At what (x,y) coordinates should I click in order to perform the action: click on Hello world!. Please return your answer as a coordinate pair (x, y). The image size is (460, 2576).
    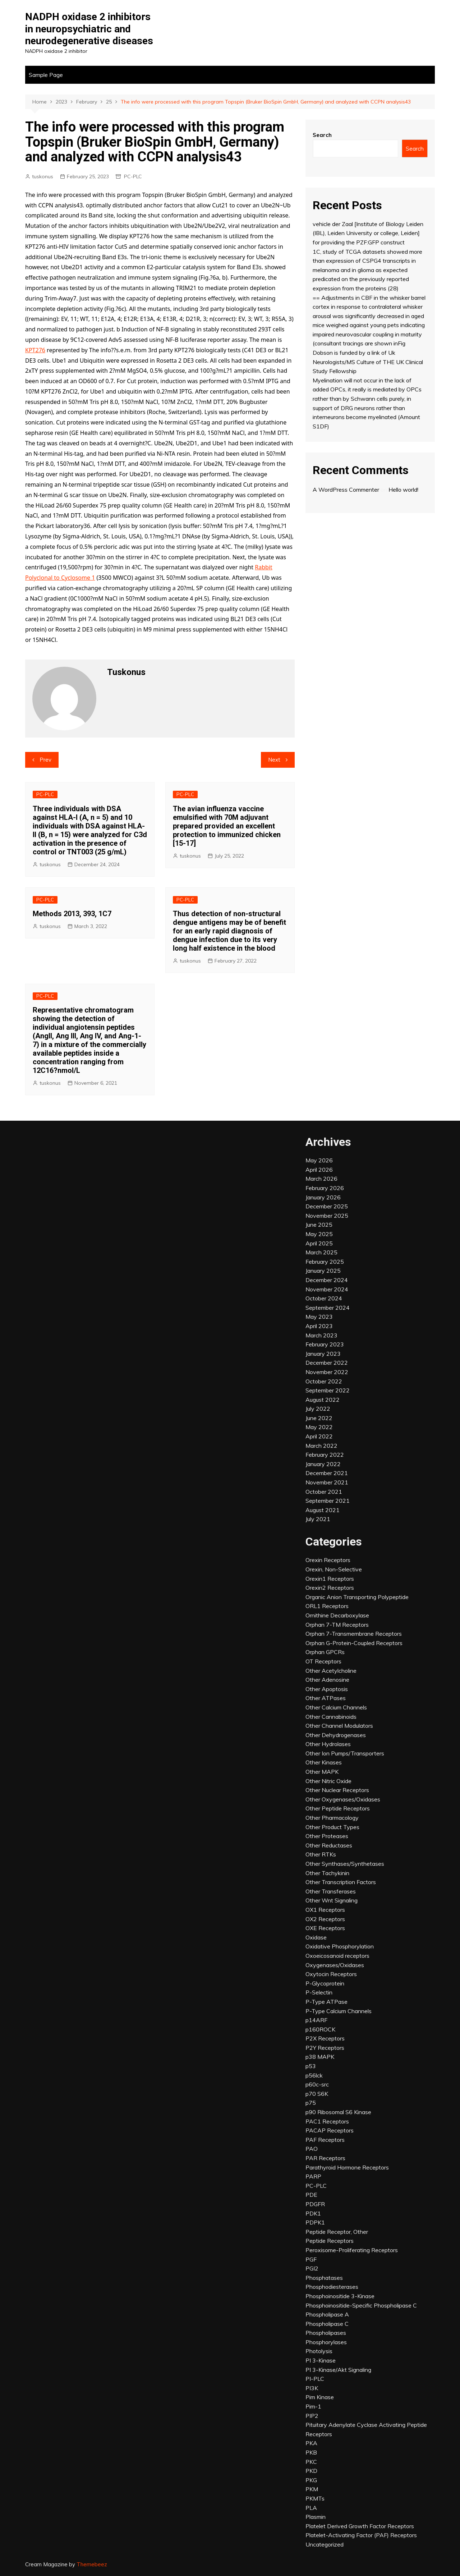
    Looking at the image, I should click on (403, 489).